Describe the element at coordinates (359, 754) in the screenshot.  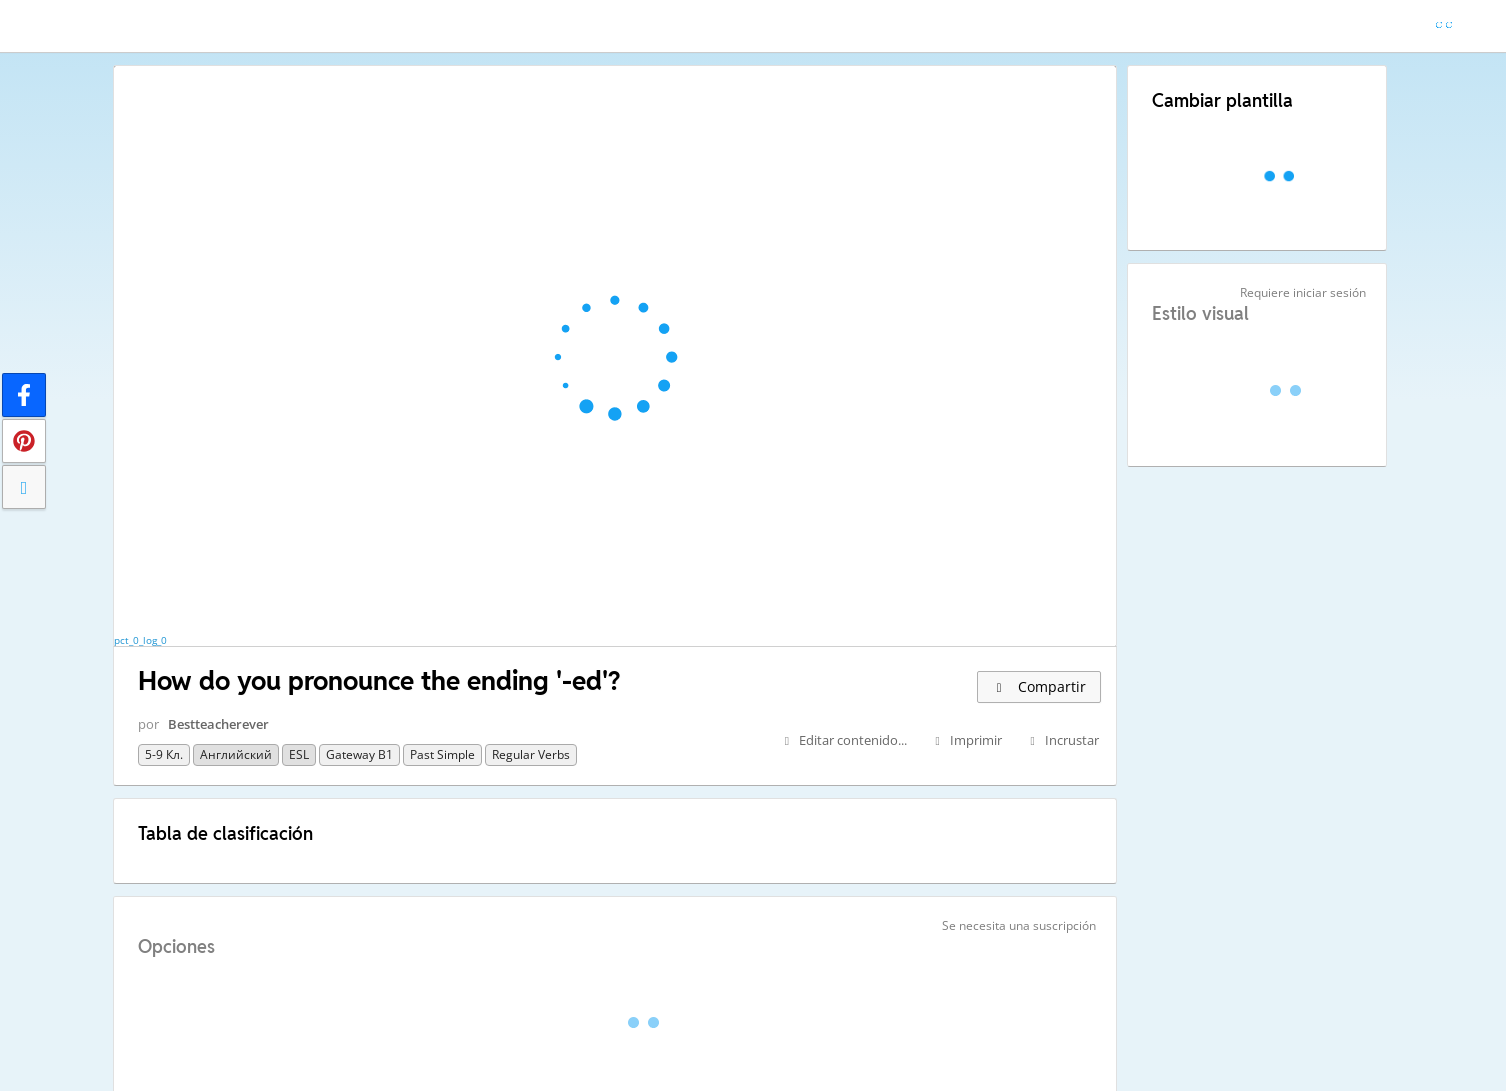
I see `Gateway B1` at that location.